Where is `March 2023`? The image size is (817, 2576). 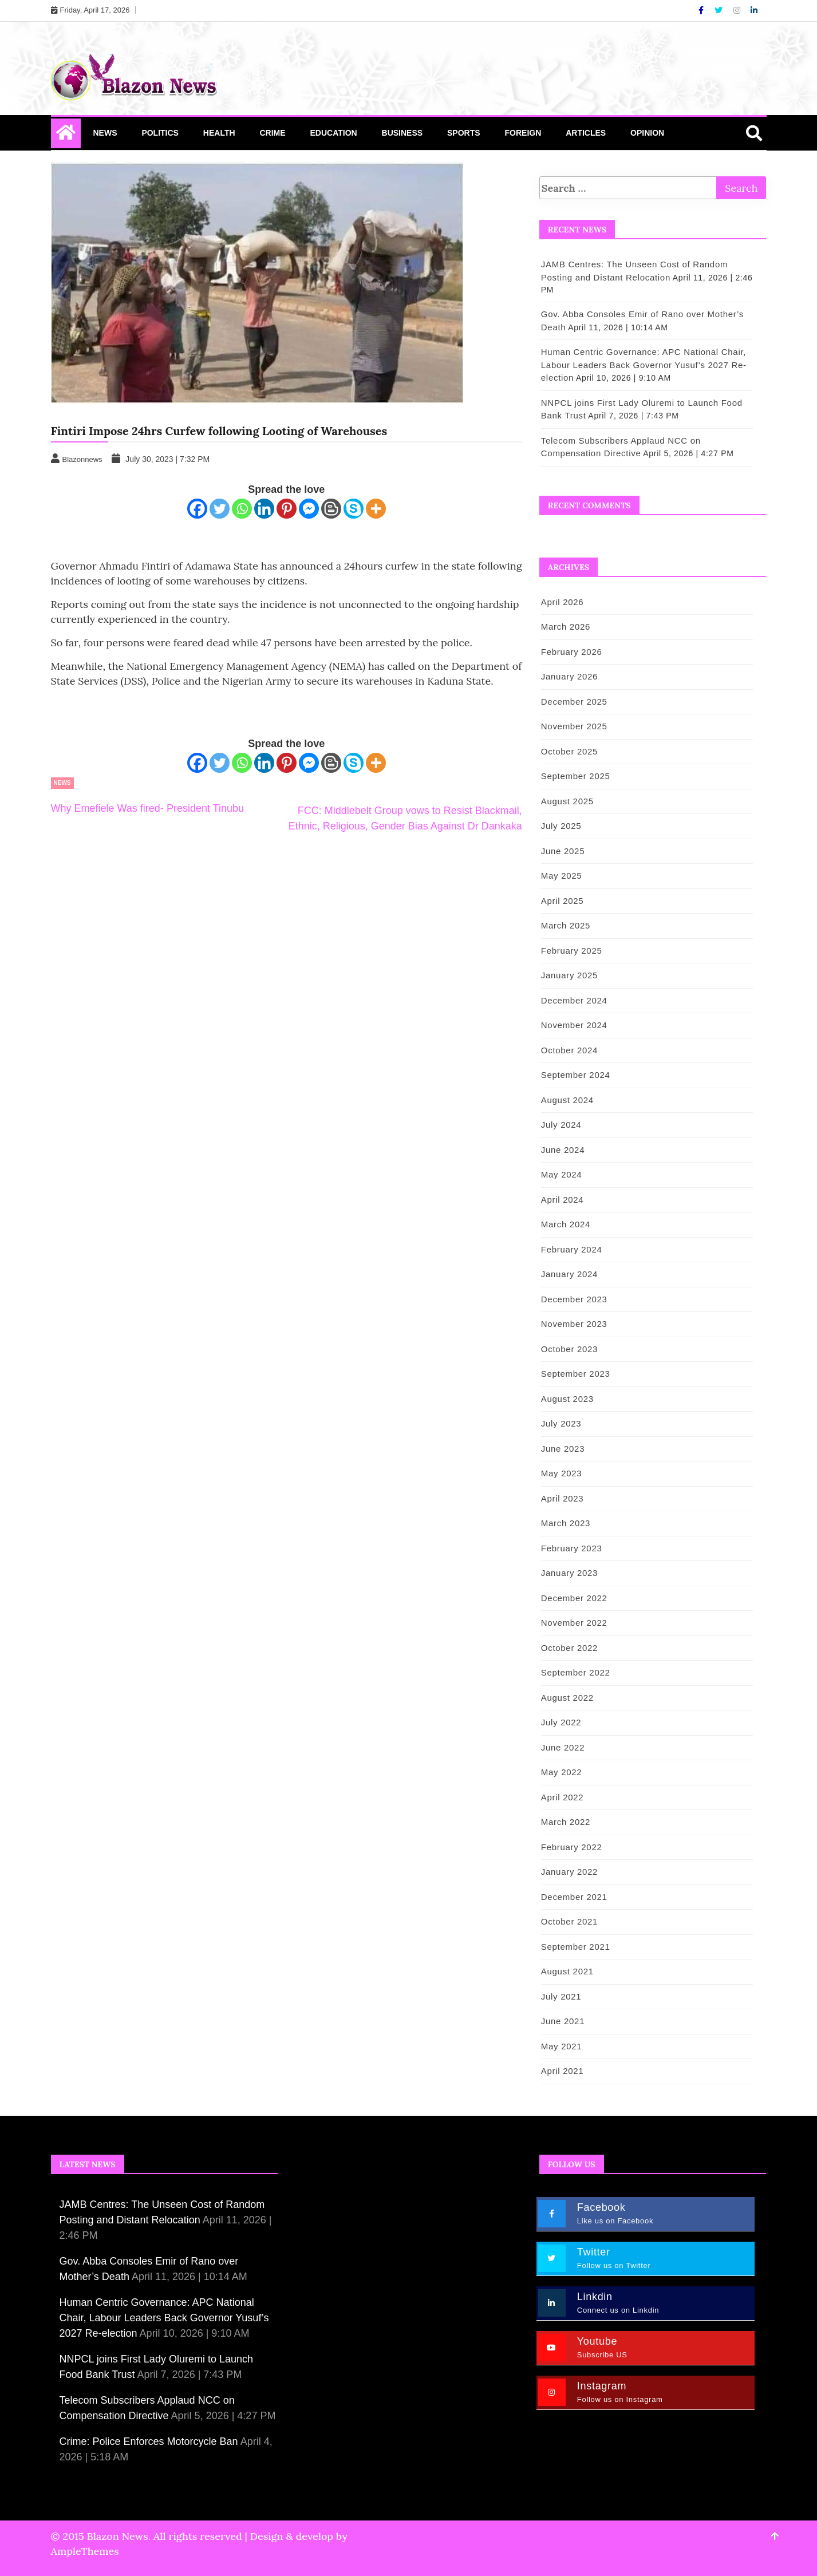
March 2023 is located at coordinates (565, 1523).